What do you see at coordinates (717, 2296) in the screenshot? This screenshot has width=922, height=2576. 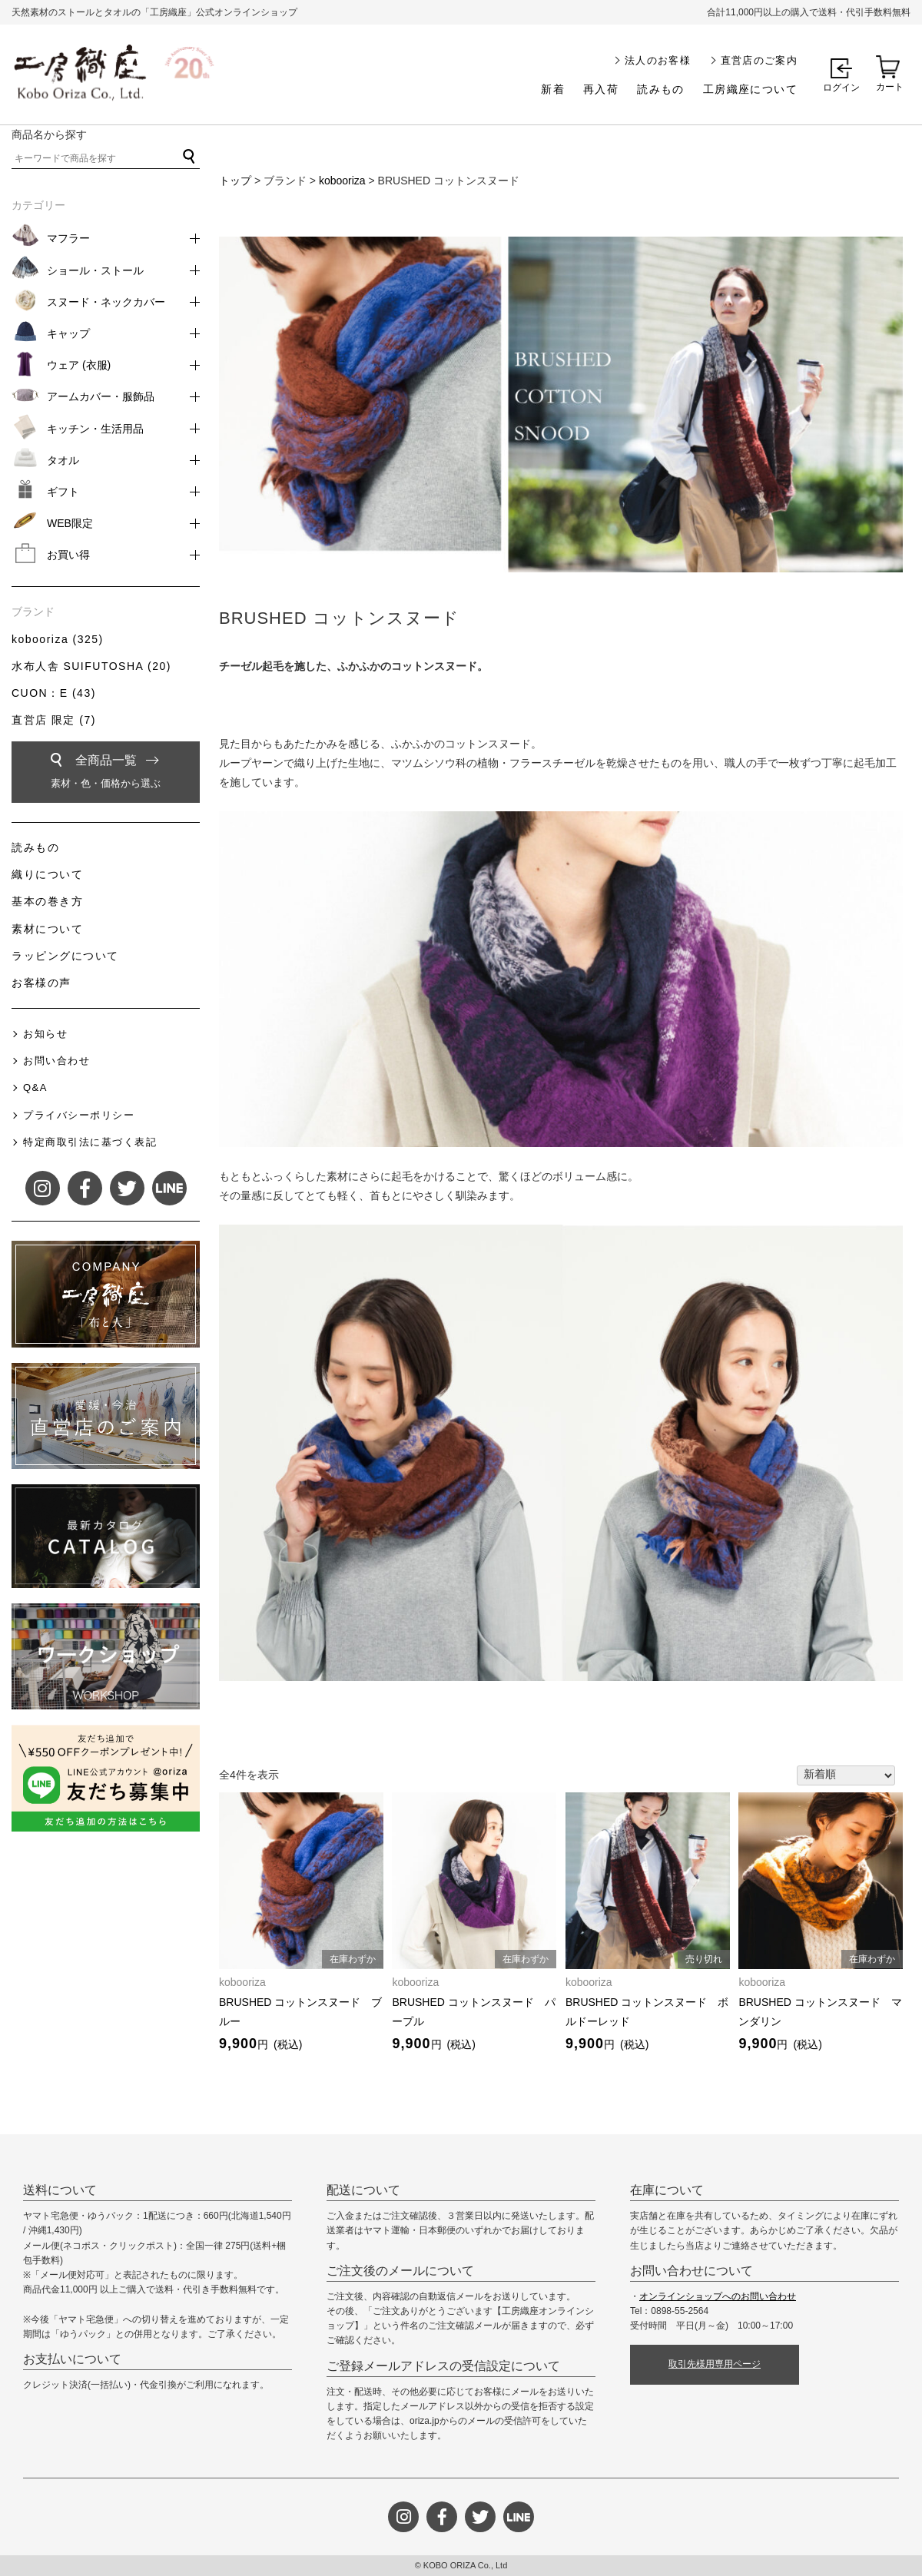 I see `オンラインショップへのお問い合わせ` at bounding box center [717, 2296].